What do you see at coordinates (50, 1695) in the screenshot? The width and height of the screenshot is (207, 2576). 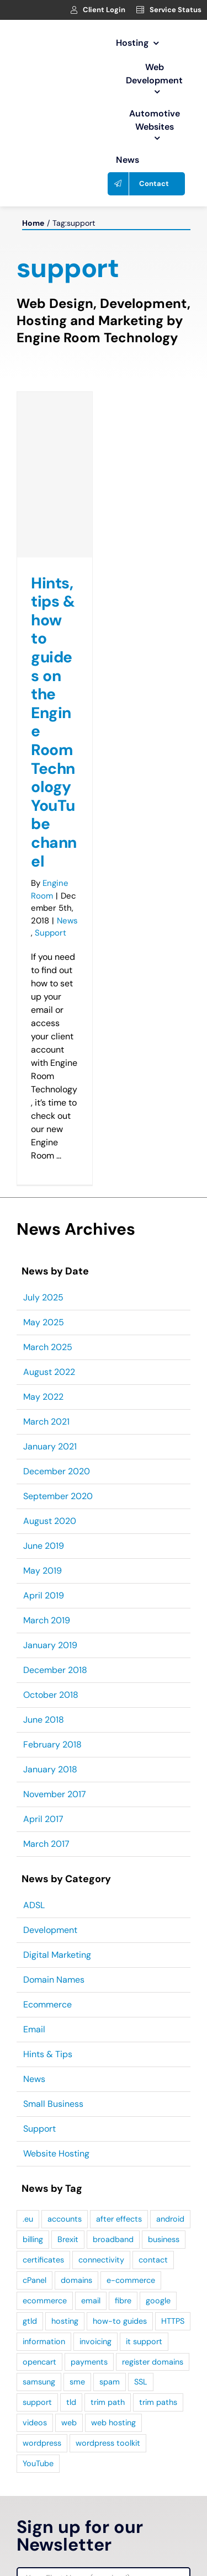 I see `October 2018` at bounding box center [50, 1695].